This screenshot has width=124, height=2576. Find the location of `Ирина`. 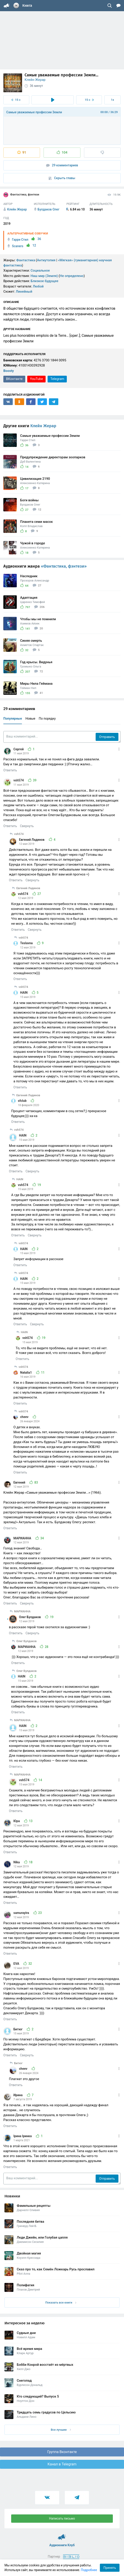

Ирина is located at coordinates (18, 2095).